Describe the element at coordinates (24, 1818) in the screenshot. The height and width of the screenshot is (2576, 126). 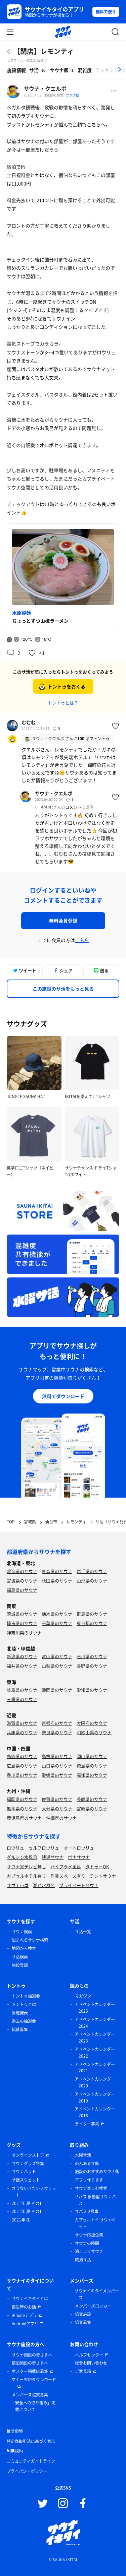
I see `鹿児島県のサウナ` at that location.